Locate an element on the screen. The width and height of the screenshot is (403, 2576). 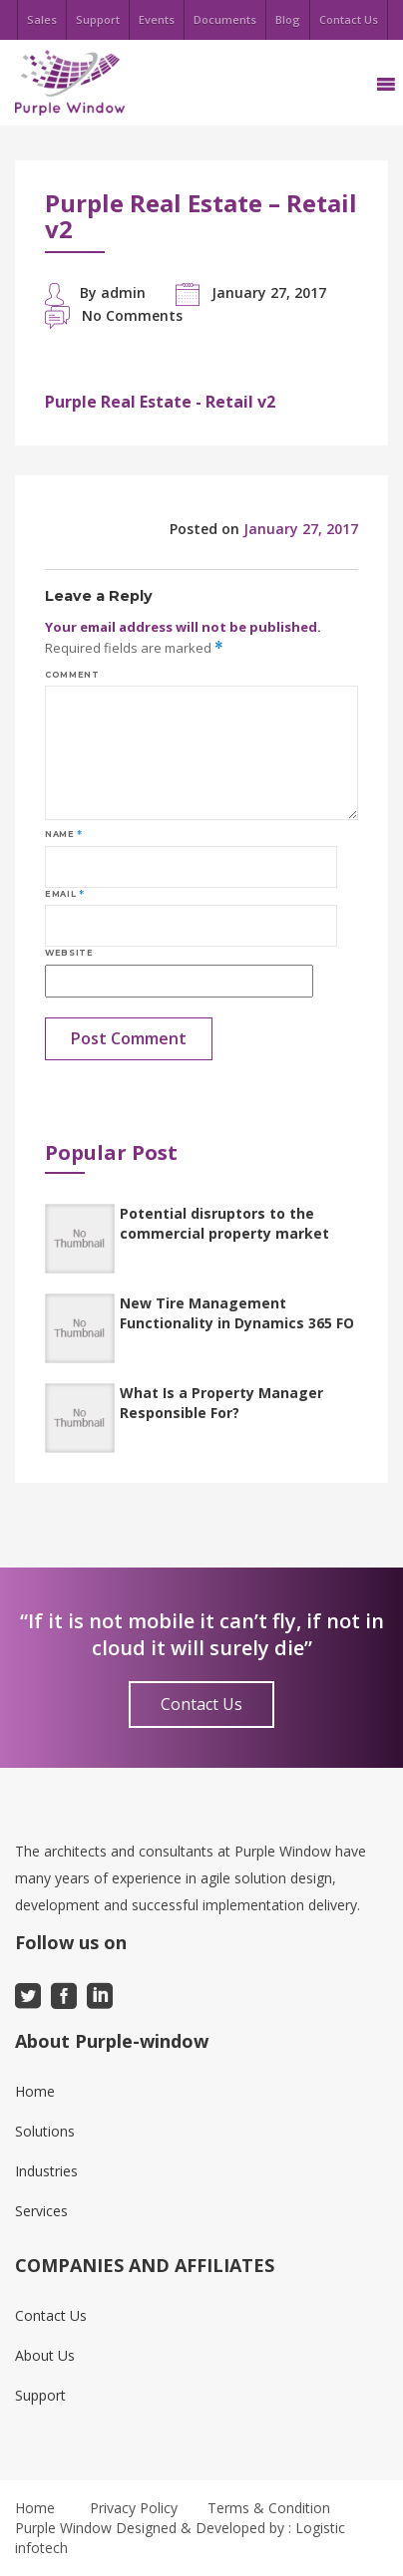
Terms & Condition is located at coordinates (268, 2507).